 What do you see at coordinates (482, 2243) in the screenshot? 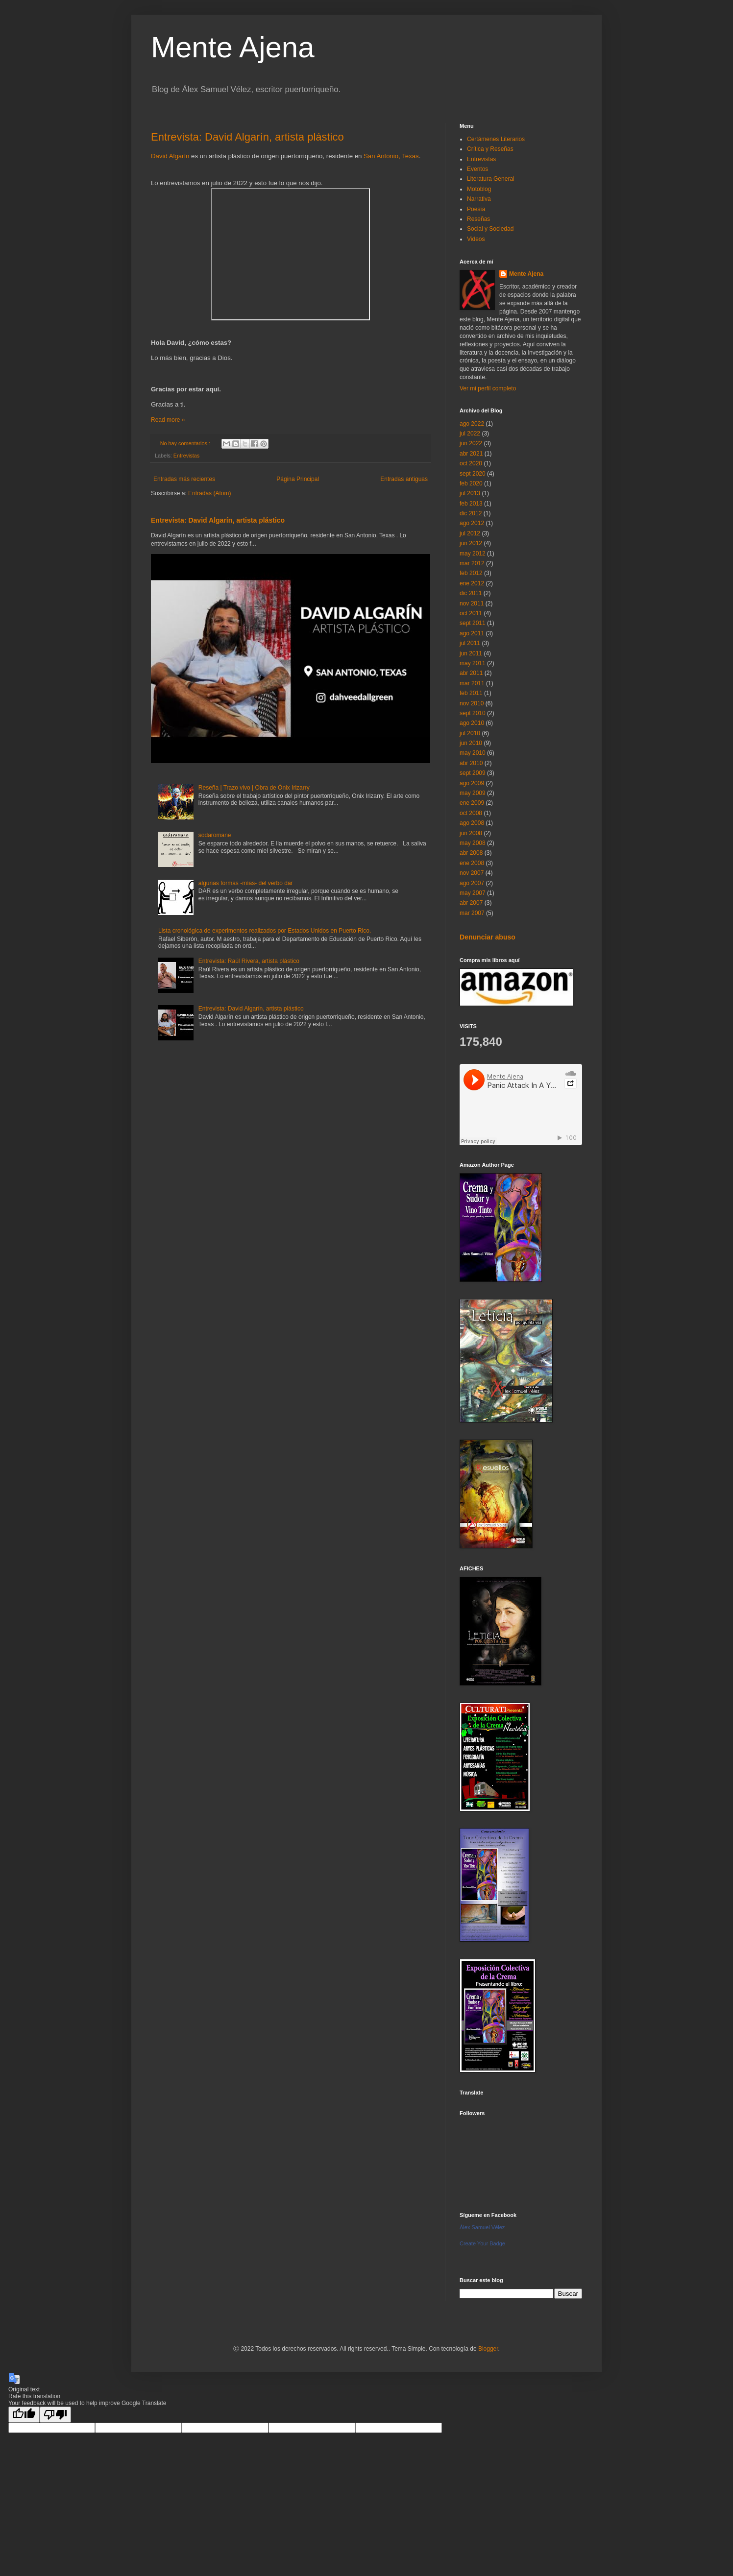
I see `Create Your Badge` at bounding box center [482, 2243].